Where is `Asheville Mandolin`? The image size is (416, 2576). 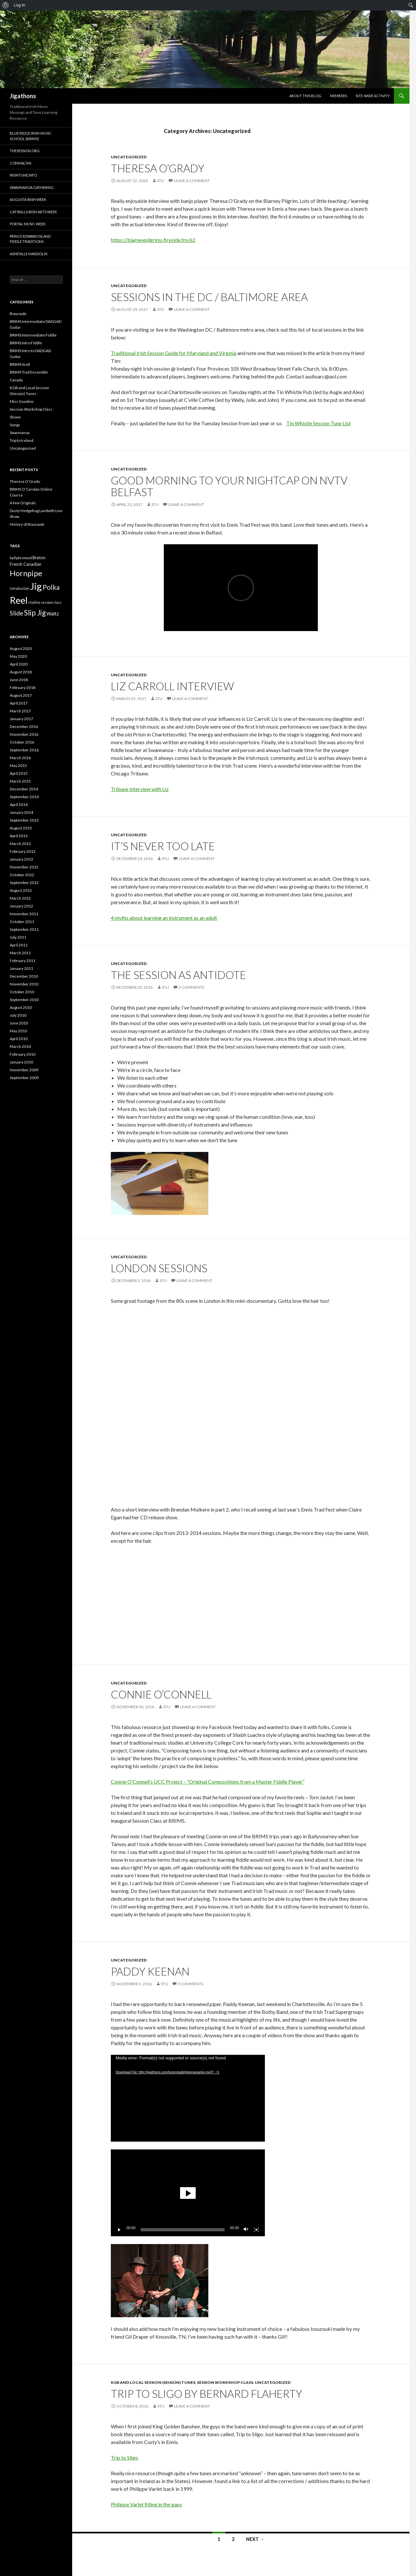 Asheville Mandolin is located at coordinates (28, 254).